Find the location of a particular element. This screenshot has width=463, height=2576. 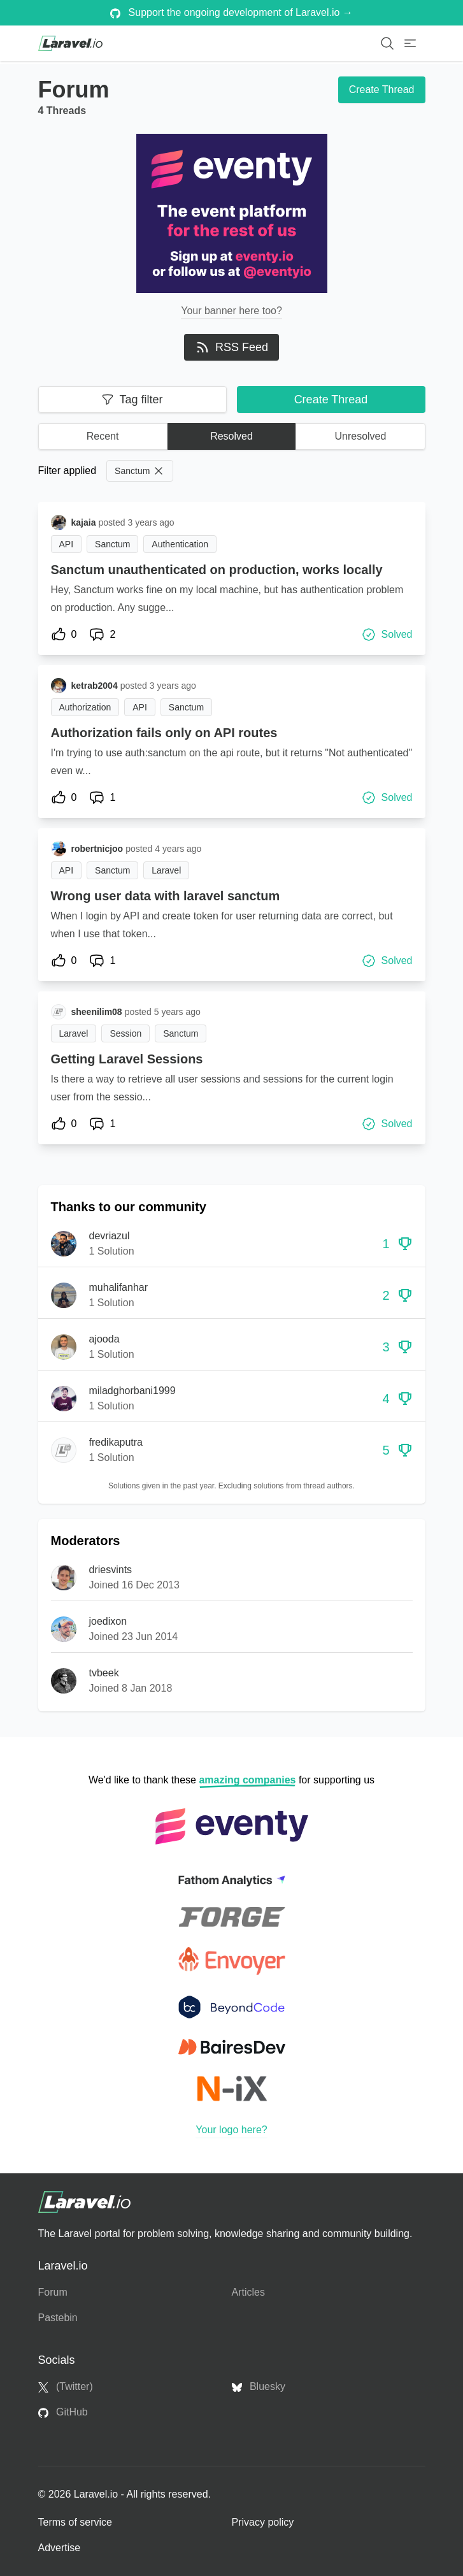

Authorization fails only on API routes is located at coordinates (164, 733).